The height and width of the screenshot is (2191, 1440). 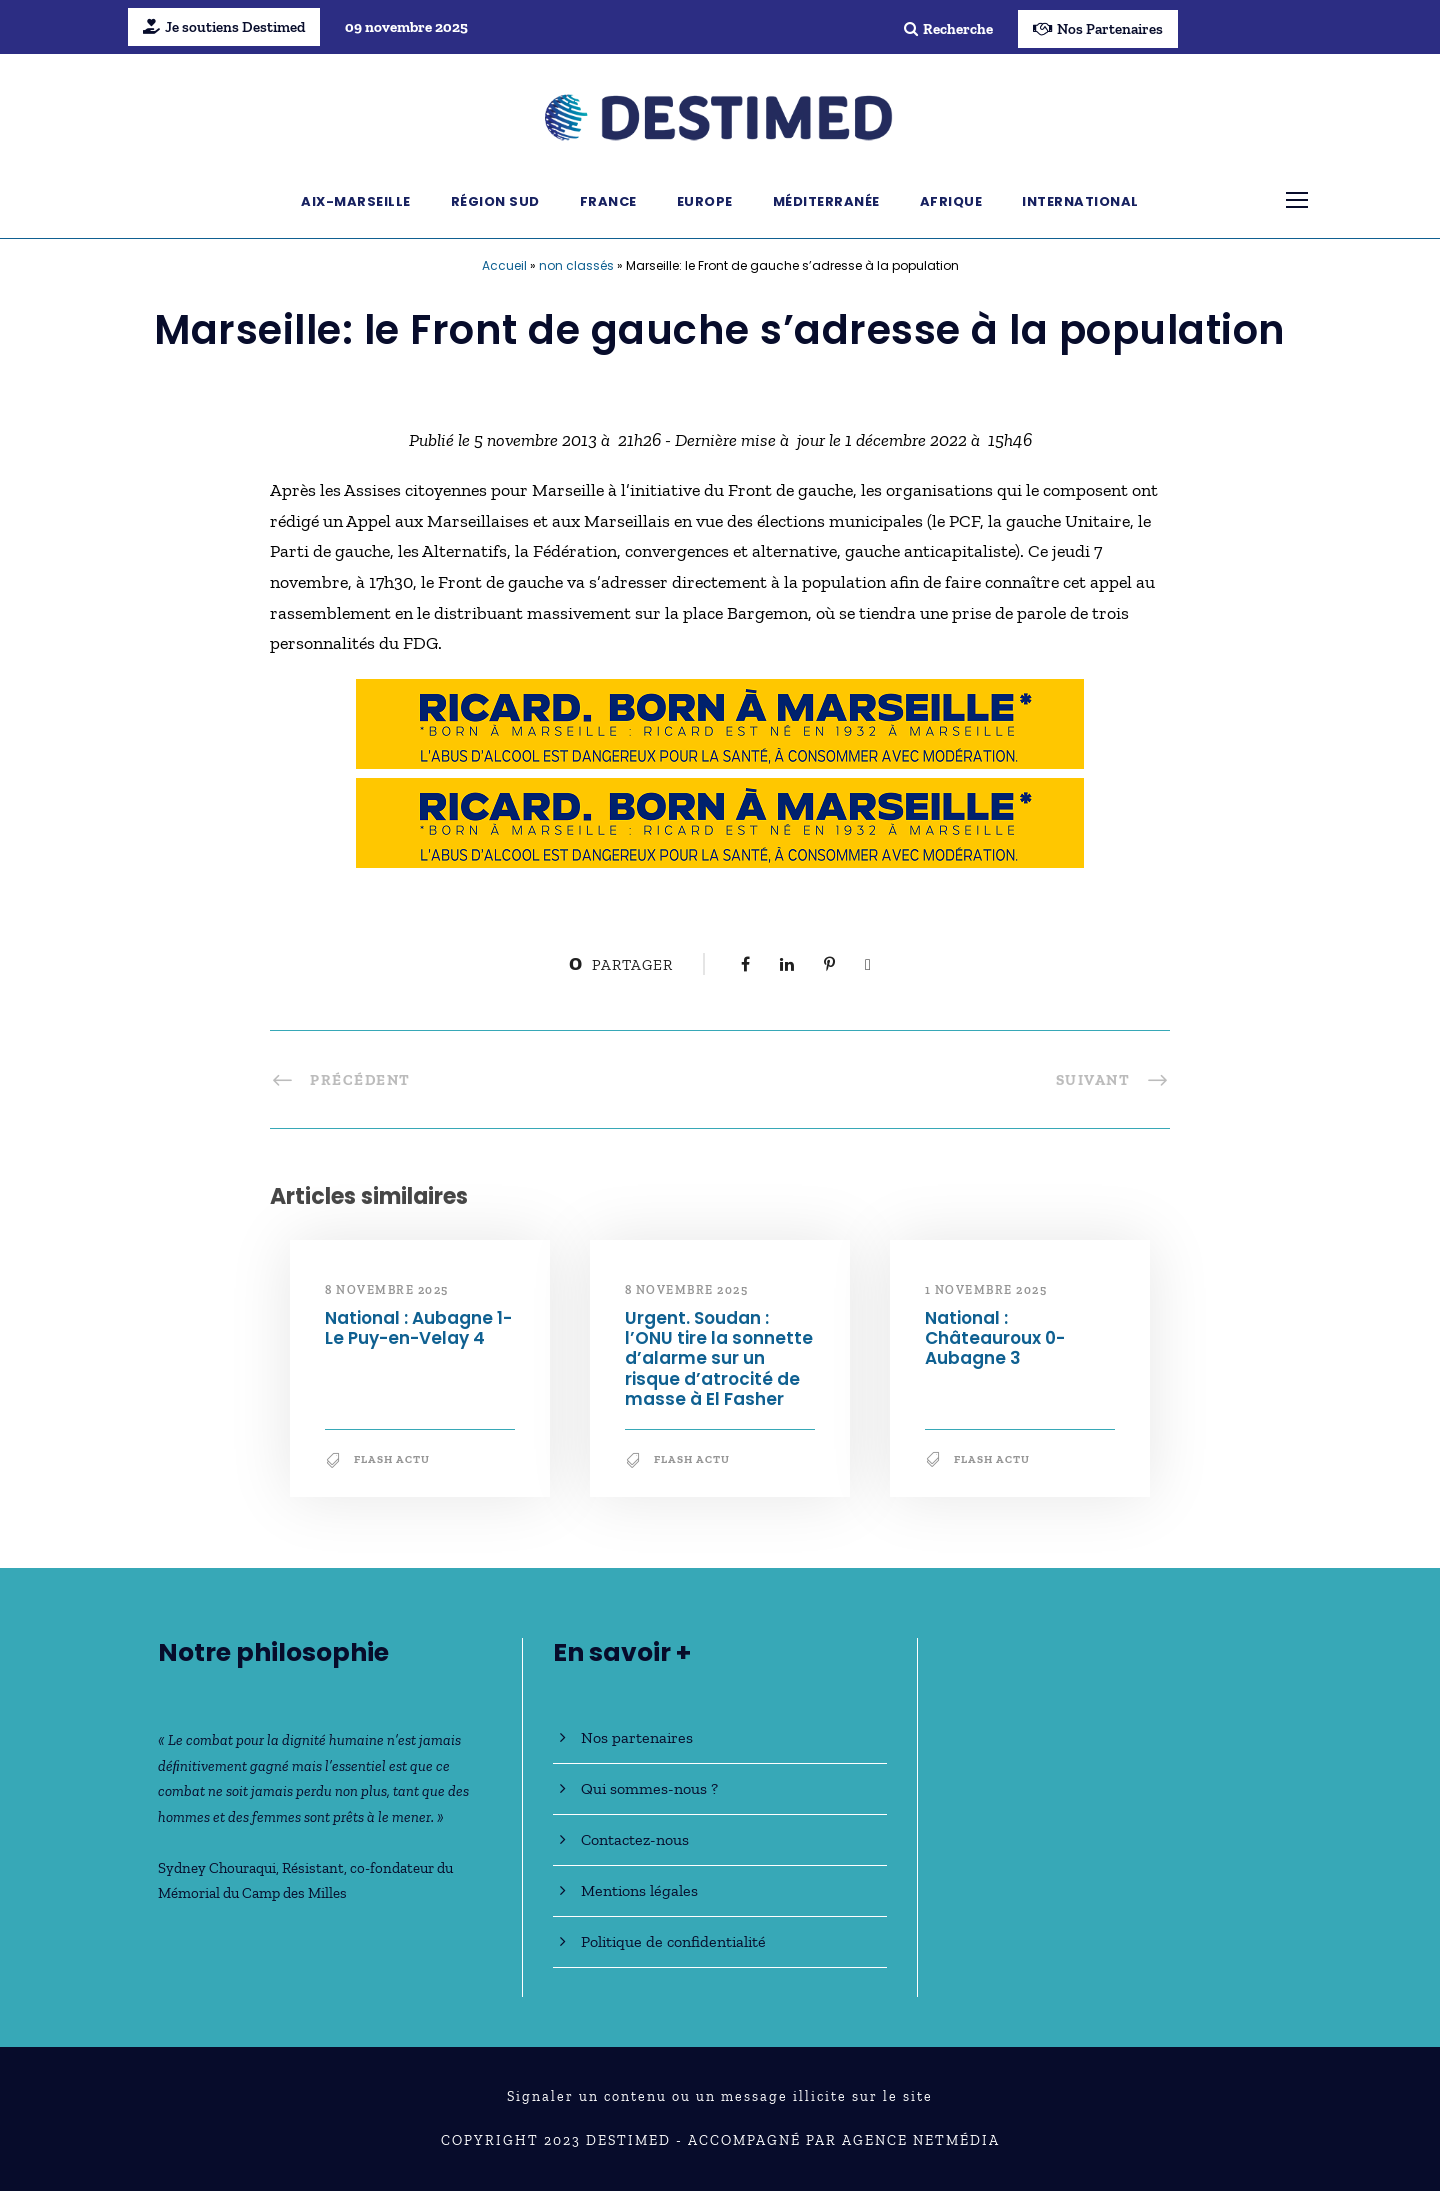 What do you see at coordinates (504, 265) in the screenshot?
I see `Accueil` at bounding box center [504, 265].